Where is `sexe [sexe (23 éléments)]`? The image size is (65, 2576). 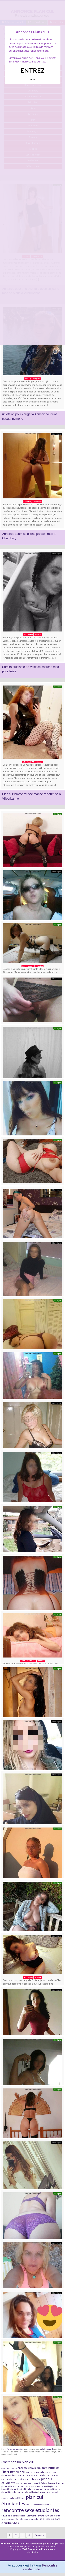
sexe [sexe (23 éléments)] is located at coordinates (4, 2515).